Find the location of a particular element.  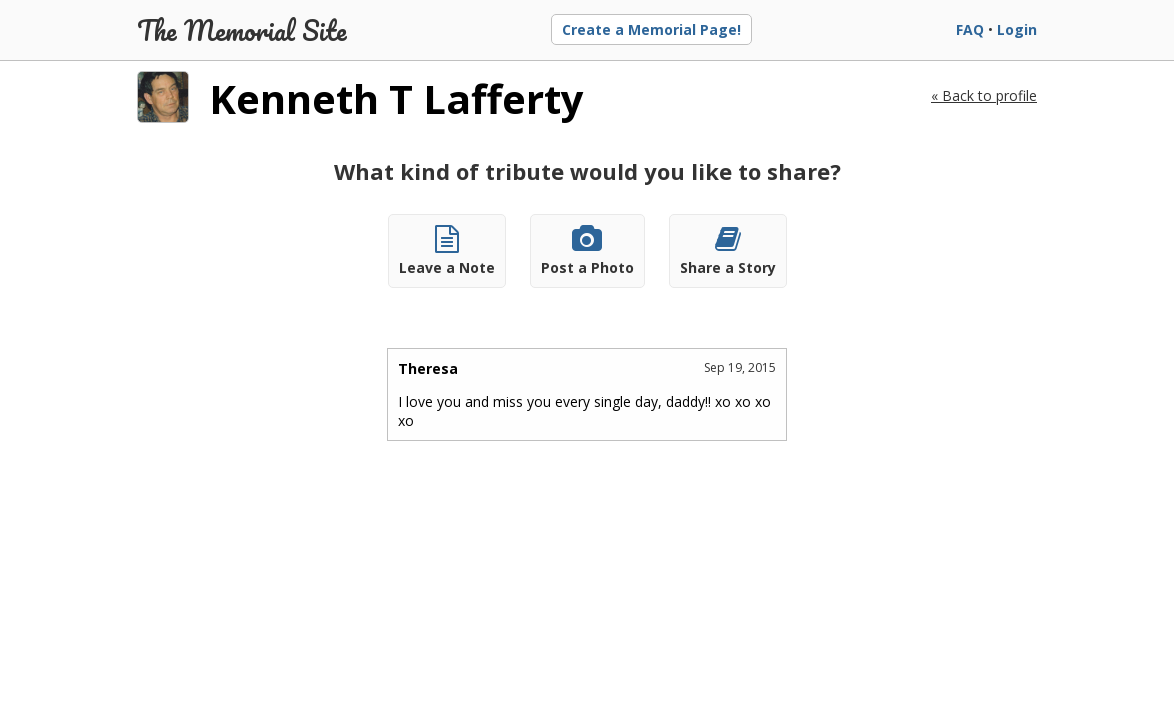

Login is located at coordinates (1017, 29).